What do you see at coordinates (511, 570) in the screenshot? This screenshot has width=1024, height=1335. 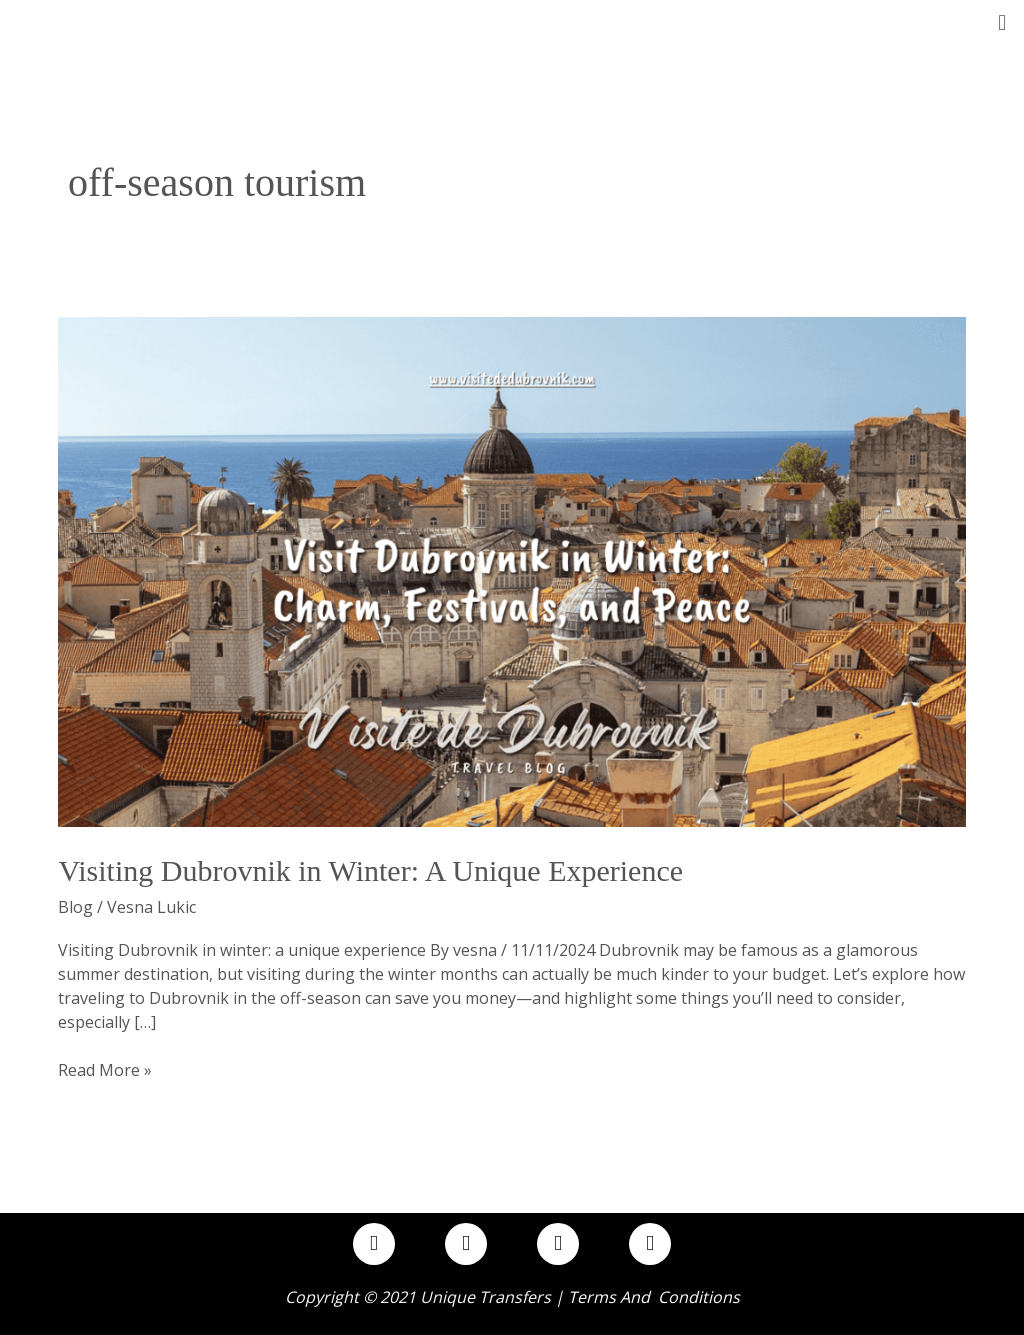 I see `[Read: Visiting Dubrovnik in Winter: A Unique Experience]` at bounding box center [511, 570].